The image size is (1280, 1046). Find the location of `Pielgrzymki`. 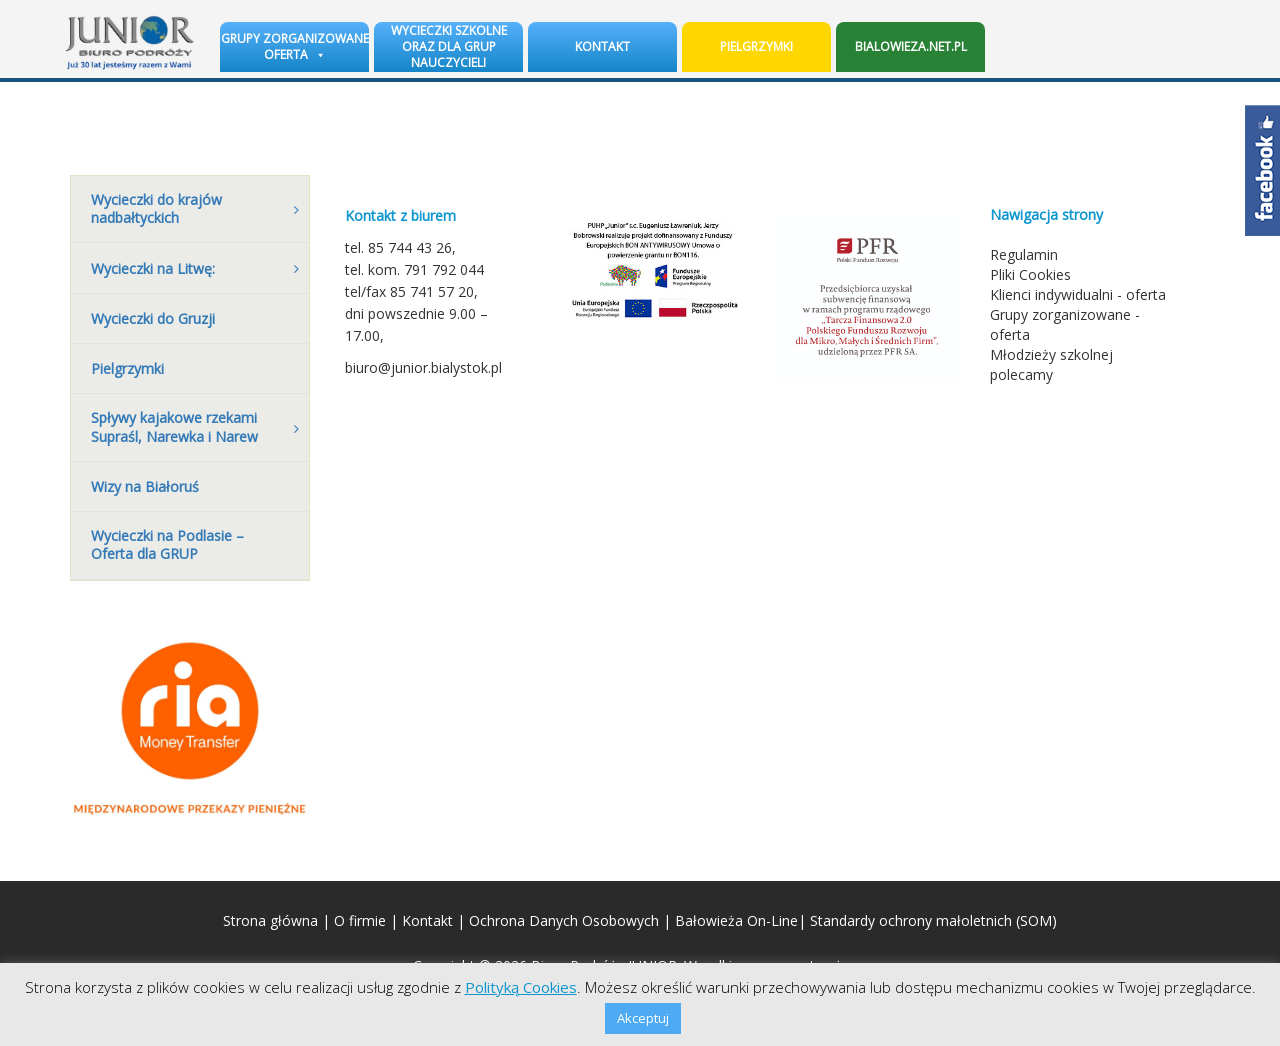

Pielgrzymki is located at coordinates (756, 46).